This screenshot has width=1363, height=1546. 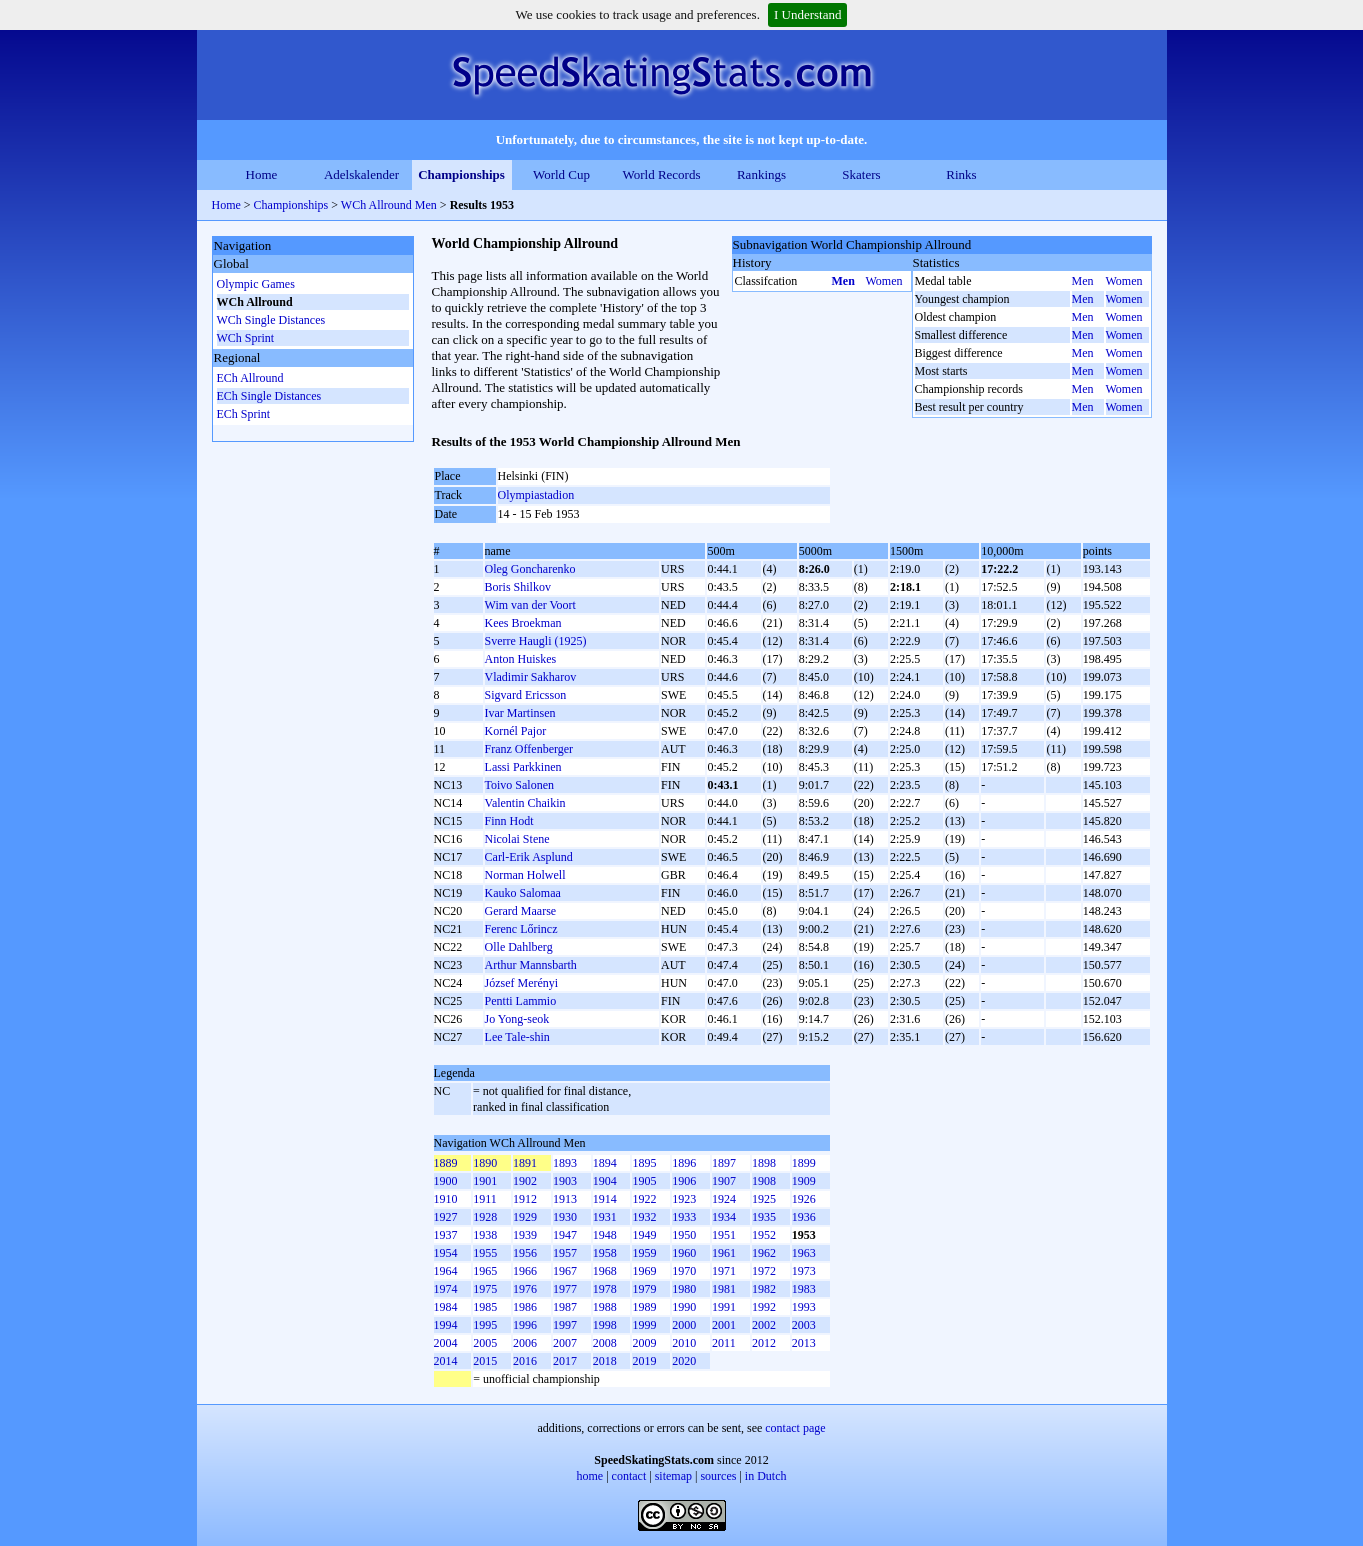 I want to click on 1989, so click(x=644, y=1307).